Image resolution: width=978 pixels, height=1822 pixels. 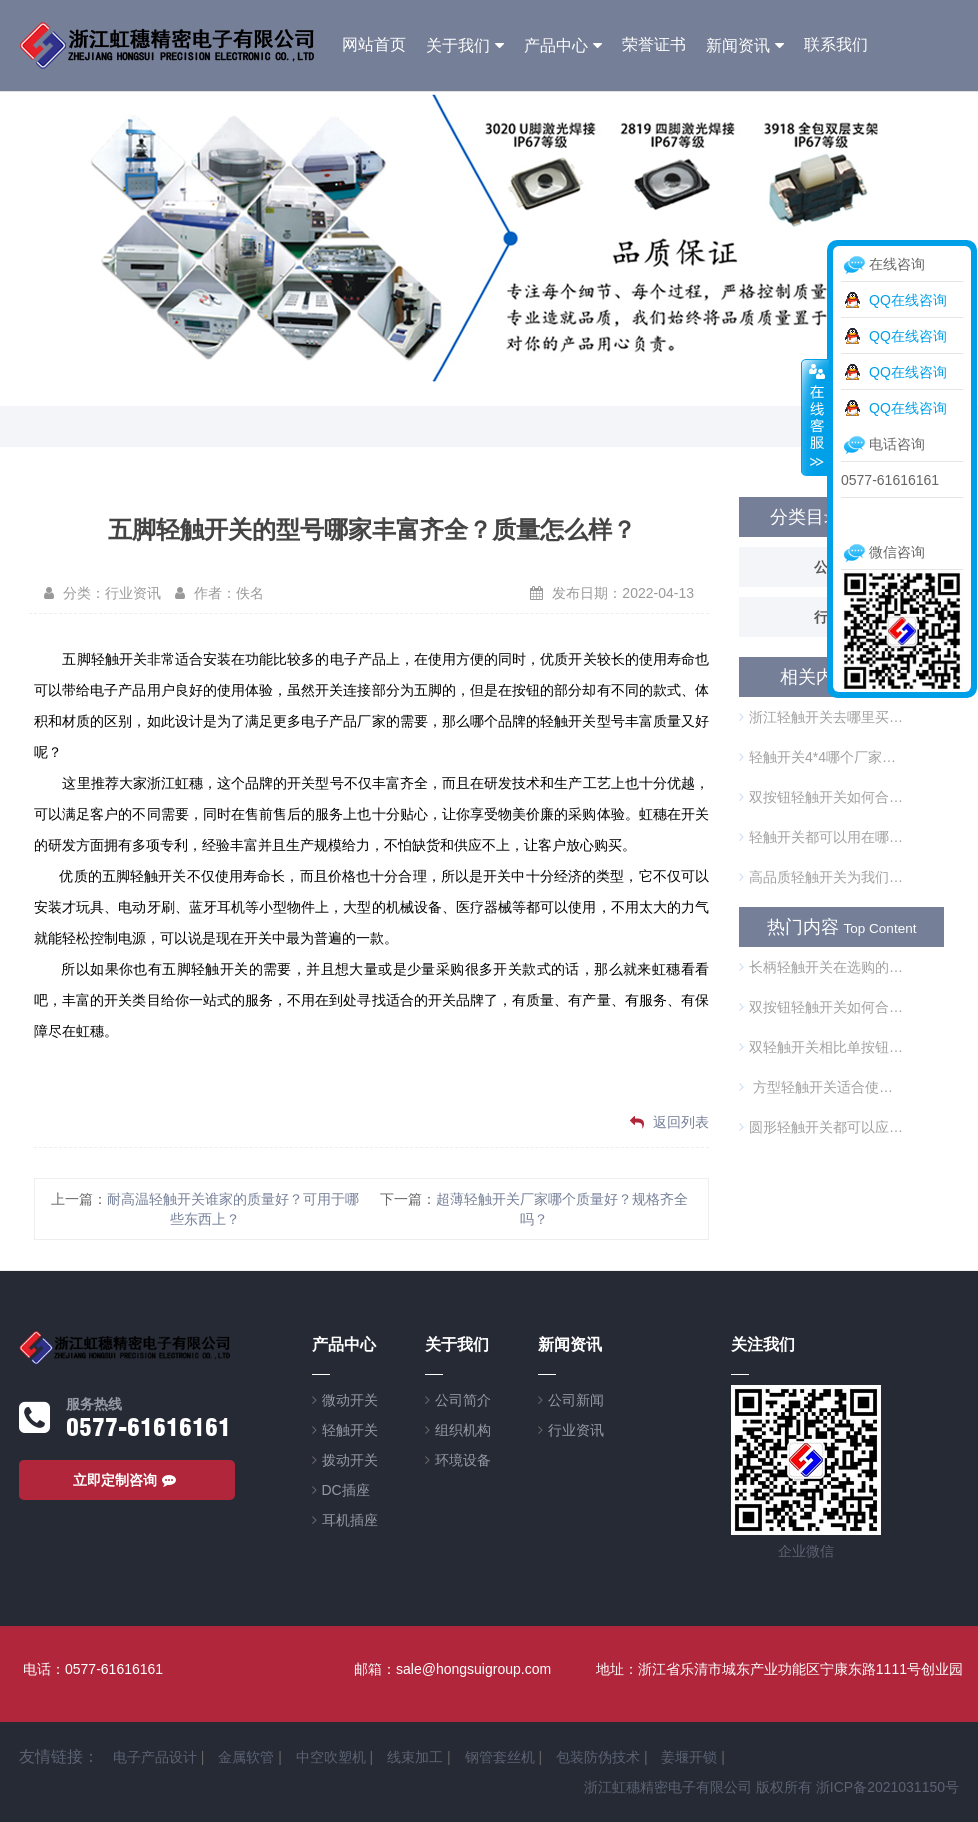 What do you see at coordinates (246, 1757) in the screenshot?
I see `金属软管` at bounding box center [246, 1757].